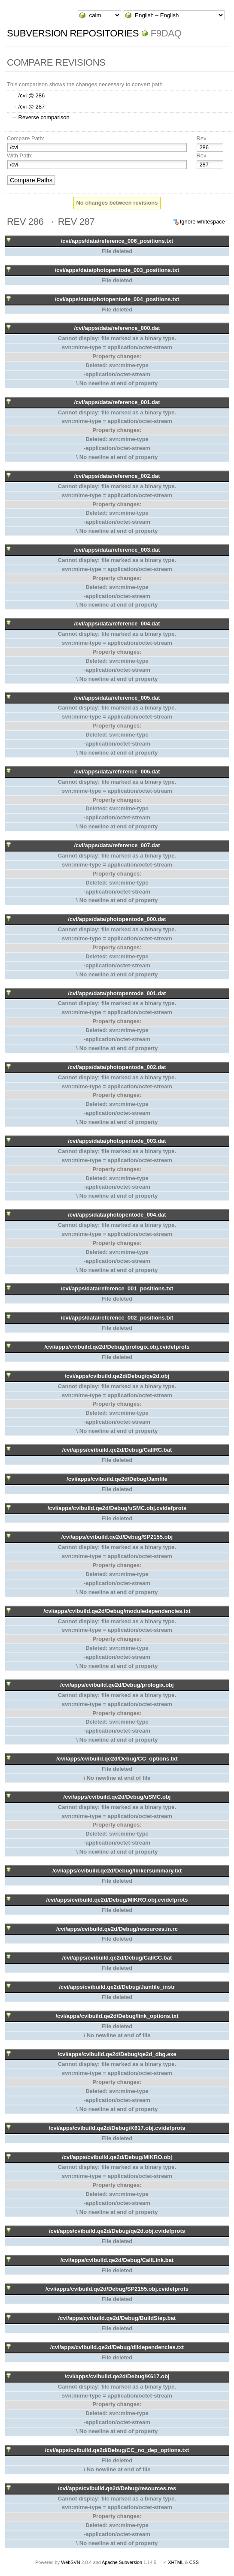 This screenshot has width=234, height=2576. I want to click on /cvi/apps/cvibuild.qe2d/Debug/BuildStep.bat, so click(117, 2318).